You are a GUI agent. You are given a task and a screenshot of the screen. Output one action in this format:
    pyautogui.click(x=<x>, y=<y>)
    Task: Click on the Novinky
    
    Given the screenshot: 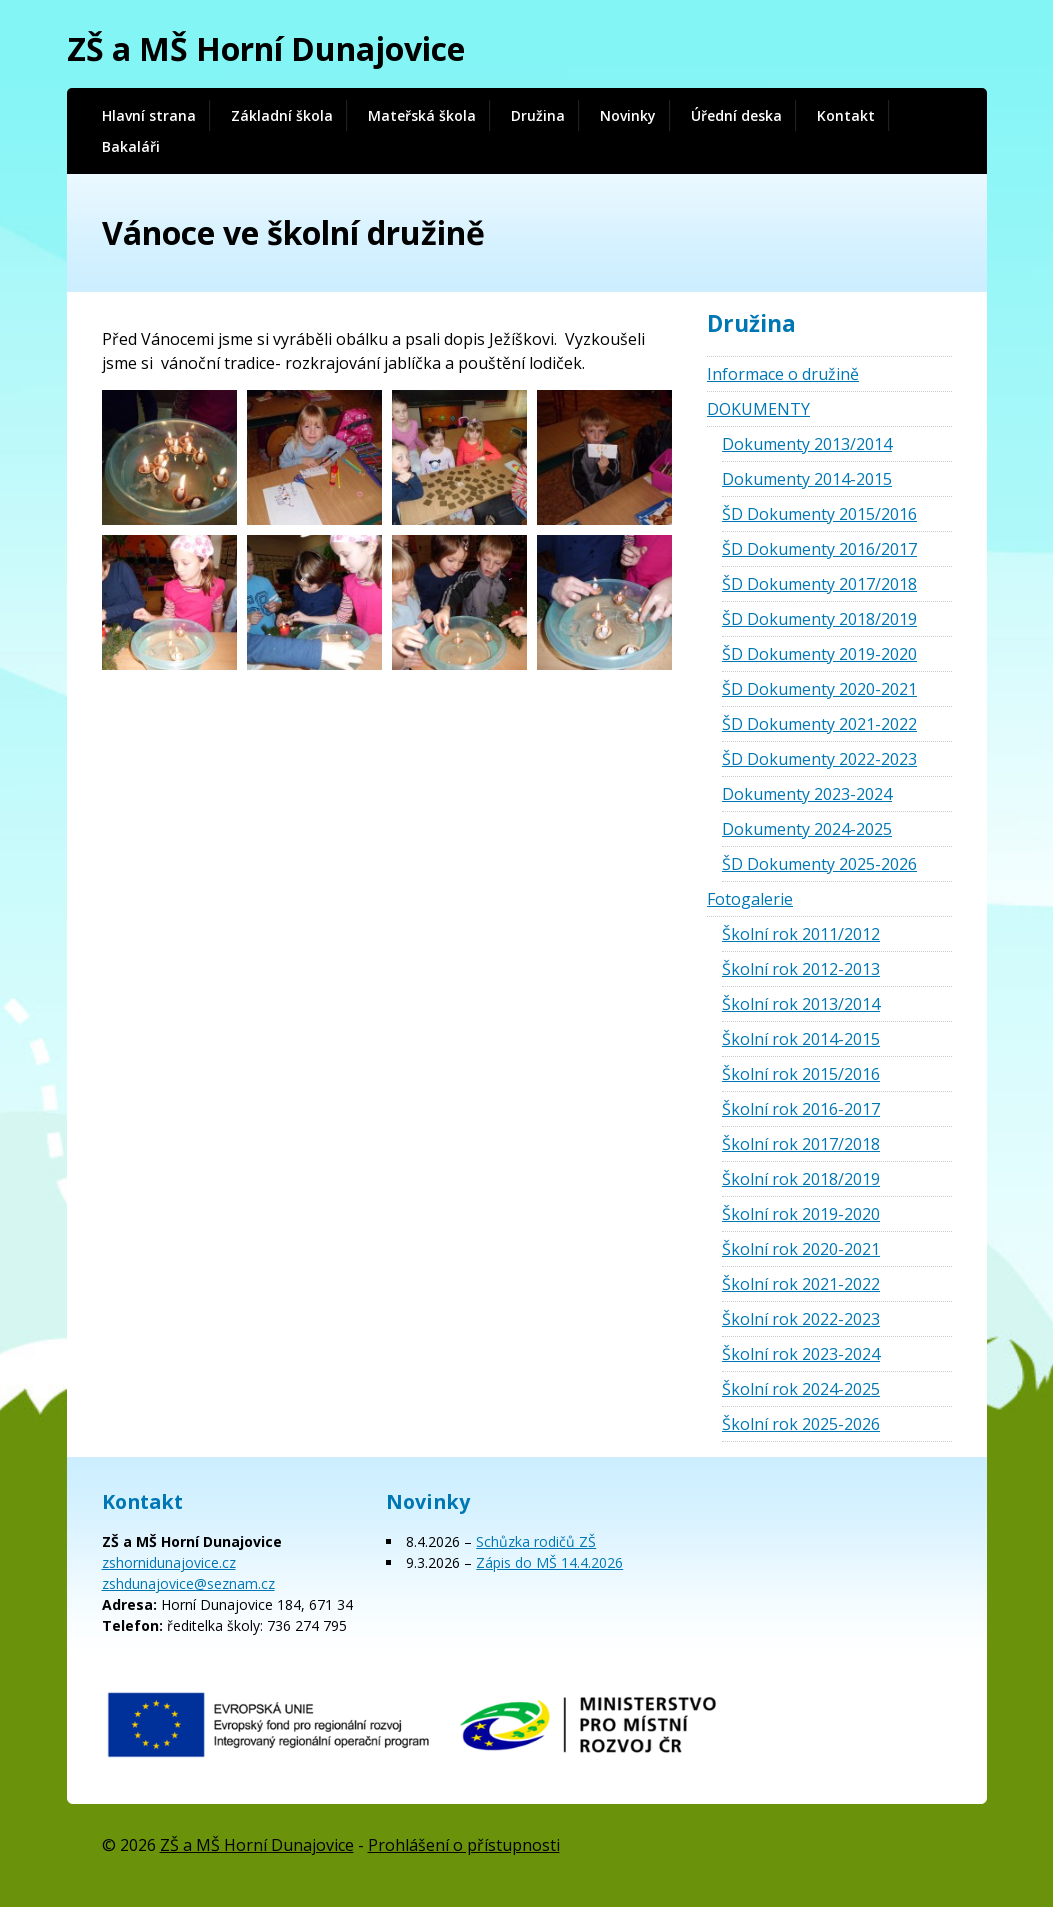 What is the action you would take?
    pyautogui.click(x=628, y=115)
    